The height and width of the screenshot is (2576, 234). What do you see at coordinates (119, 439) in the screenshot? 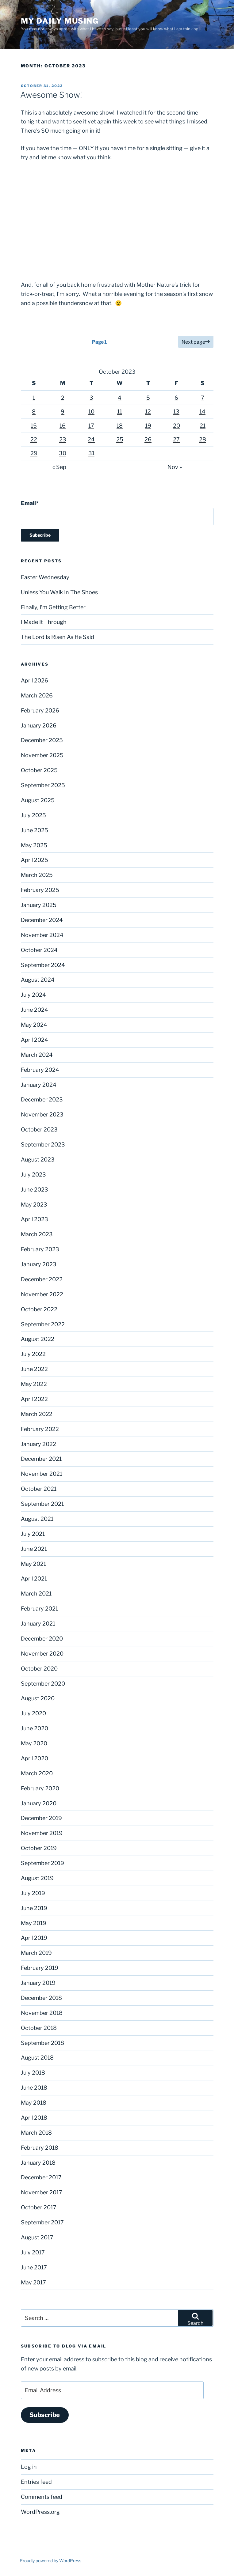
I see `25 [Posts published on October 25, 2023]` at bounding box center [119, 439].